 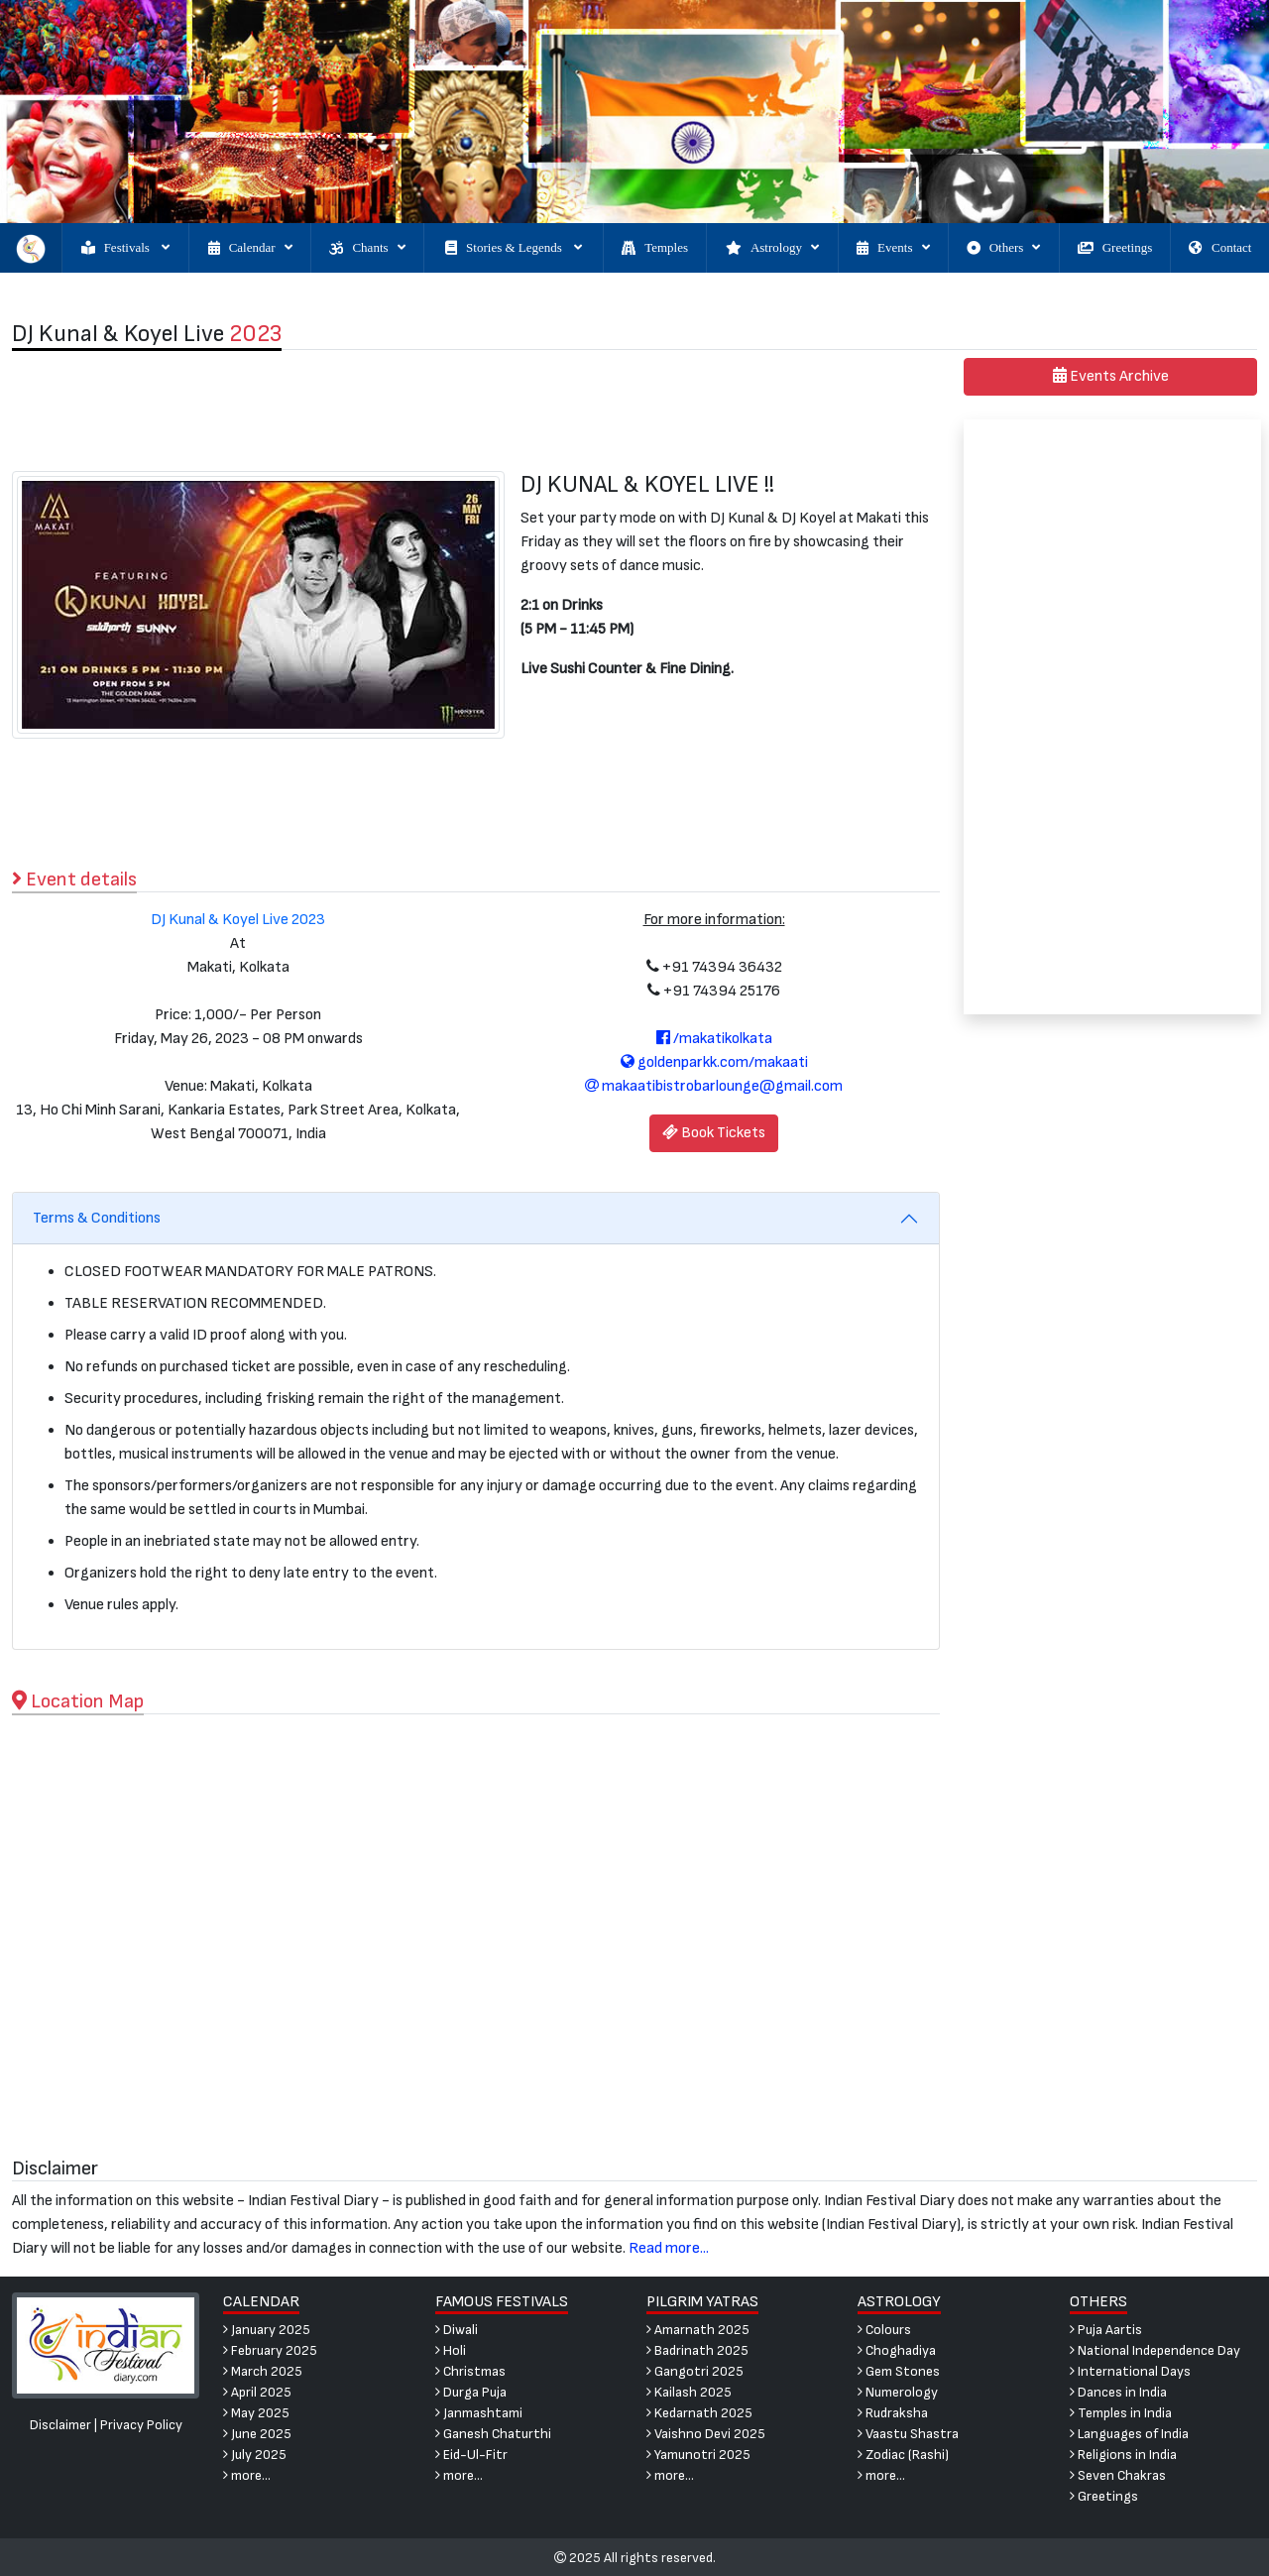 What do you see at coordinates (456, 2329) in the screenshot?
I see `Diwali` at bounding box center [456, 2329].